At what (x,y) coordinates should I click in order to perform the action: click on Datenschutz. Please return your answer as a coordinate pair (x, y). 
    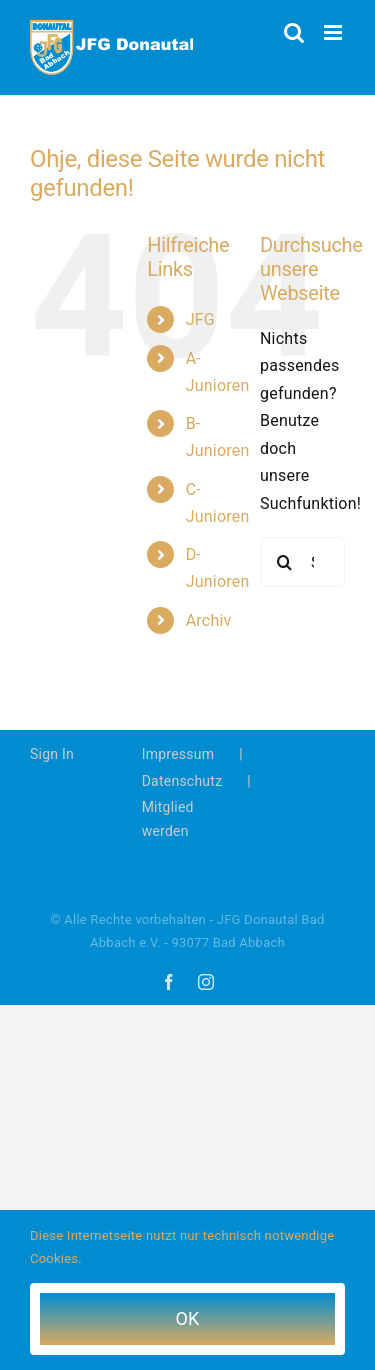
    Looking at the image, I should click on (182, 781).